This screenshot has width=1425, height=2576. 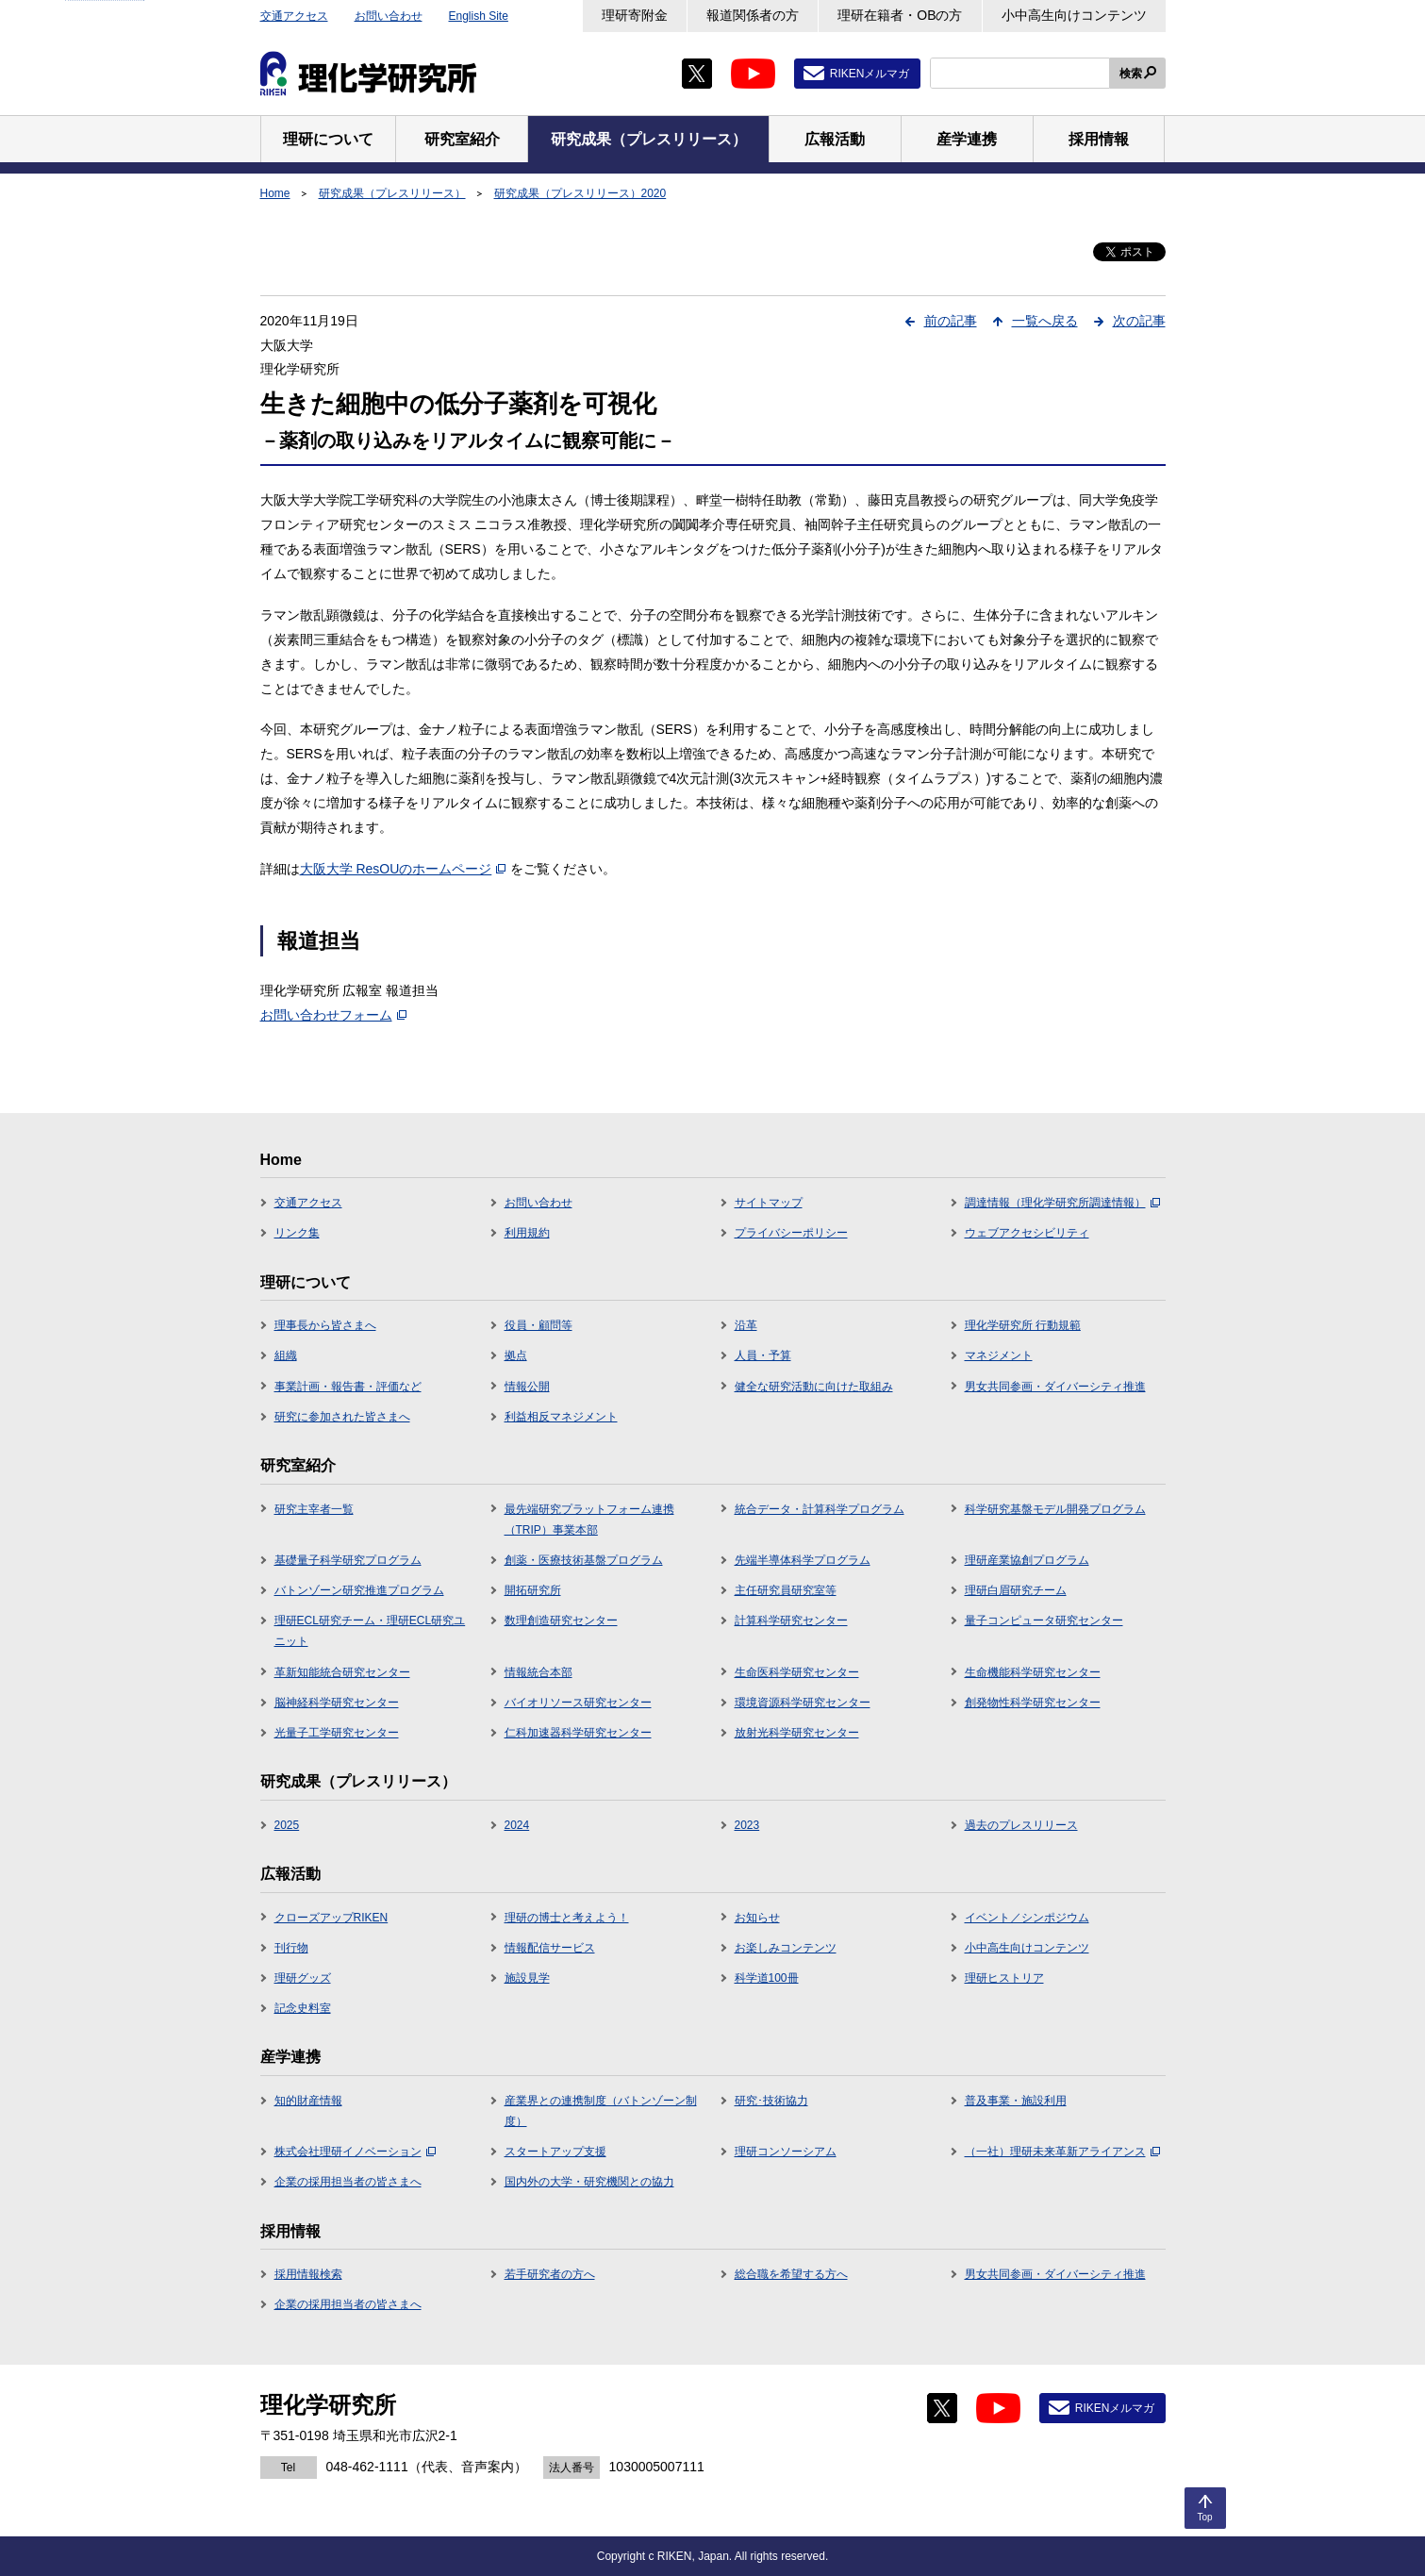 I want to click on 研究に参加された皆さまへ, so click(x=342, y=1416).